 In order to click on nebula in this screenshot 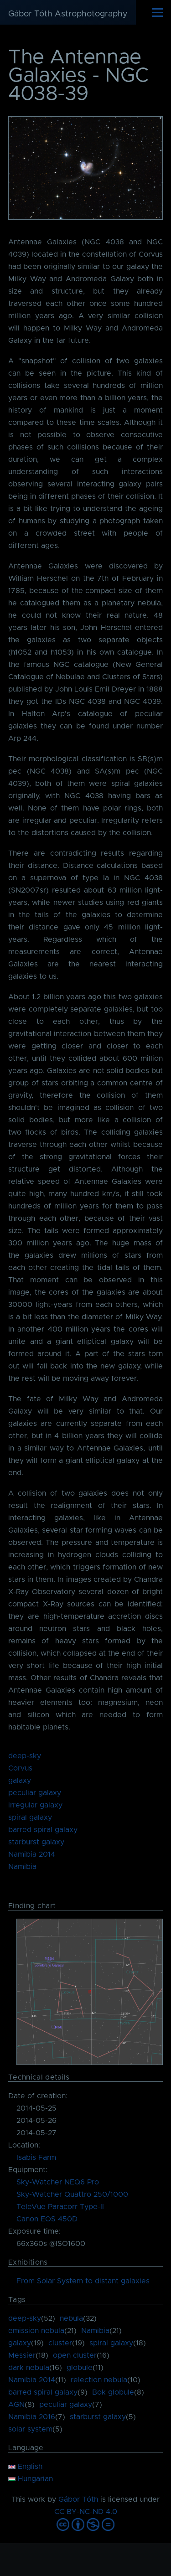, I will do `click(71, 2318)`.